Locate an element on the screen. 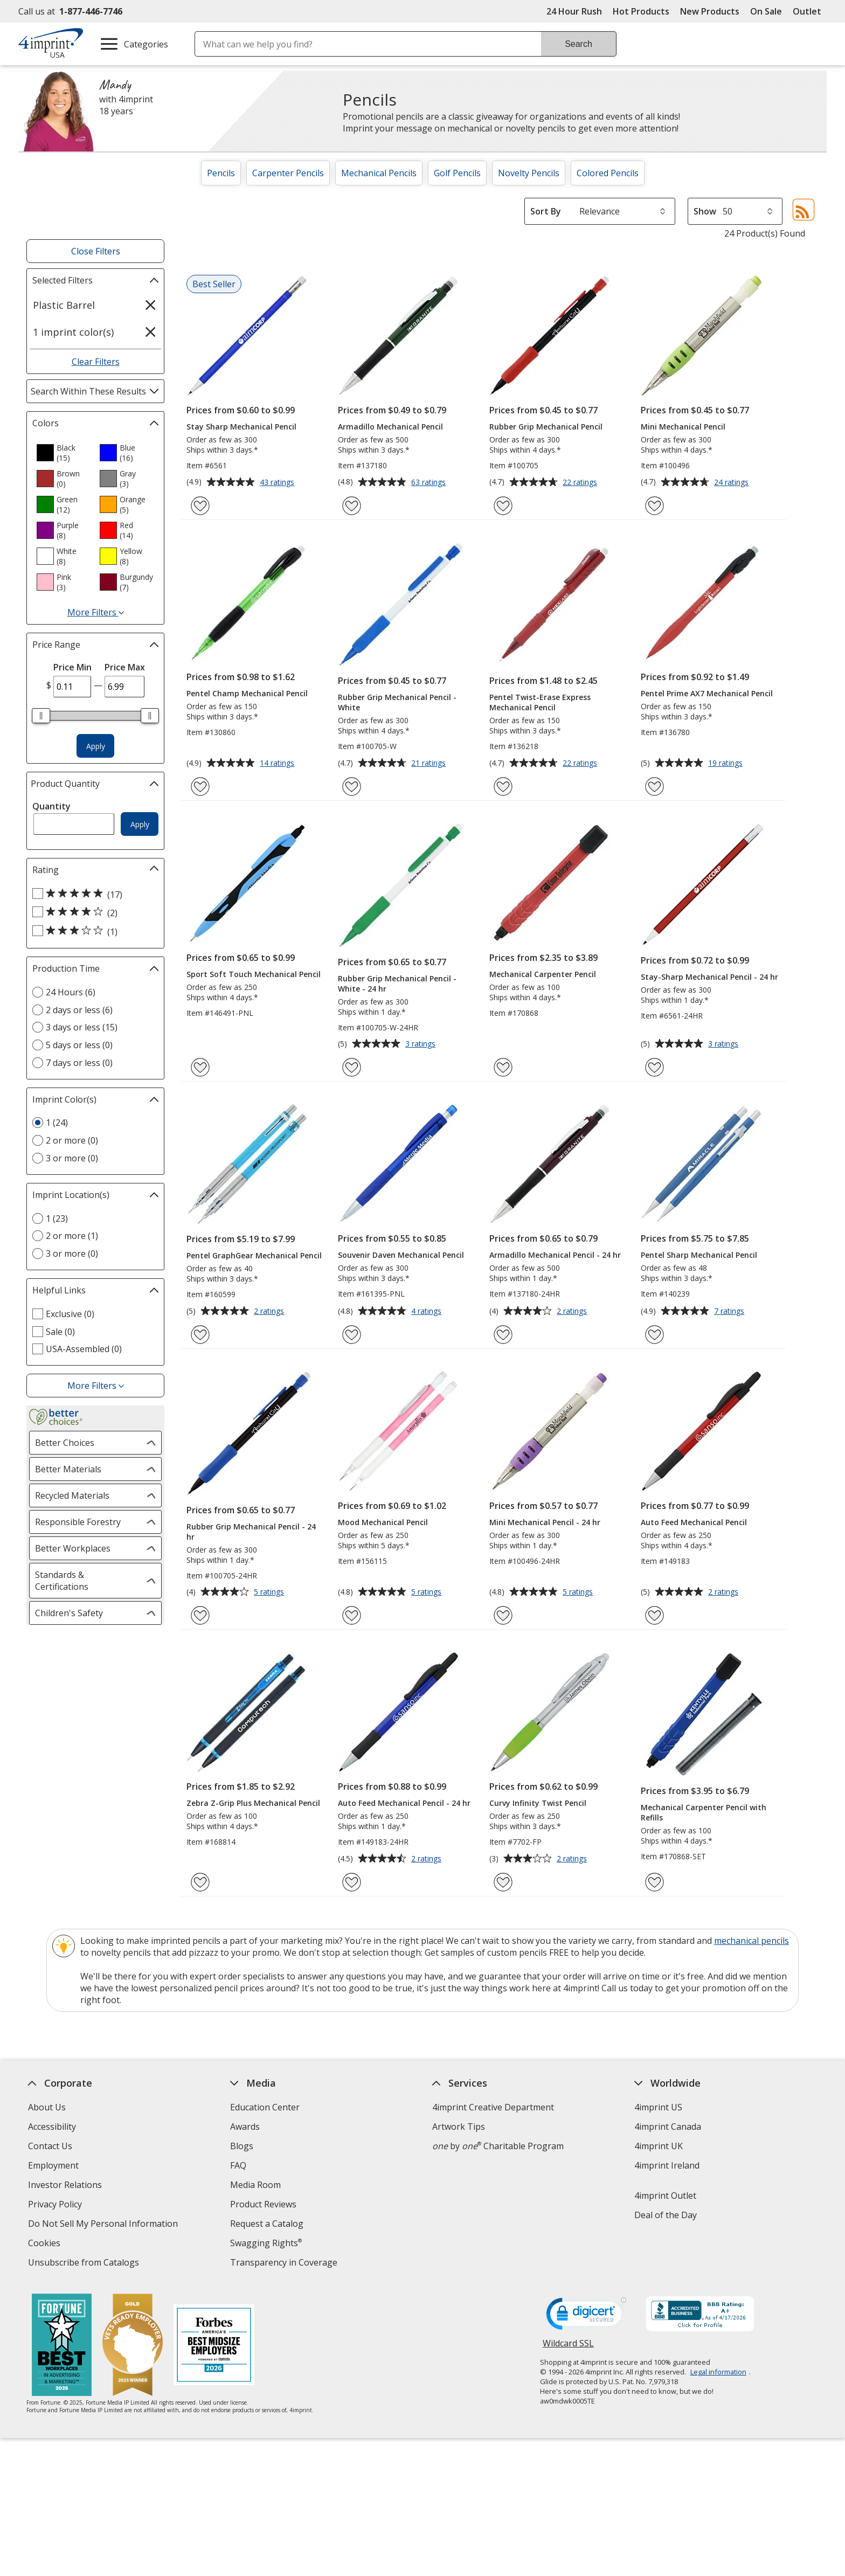 This screenshot has width=845, height=2576. Mechanical Carpenter Pencil with Refills is located at coordinates (703, 1812).